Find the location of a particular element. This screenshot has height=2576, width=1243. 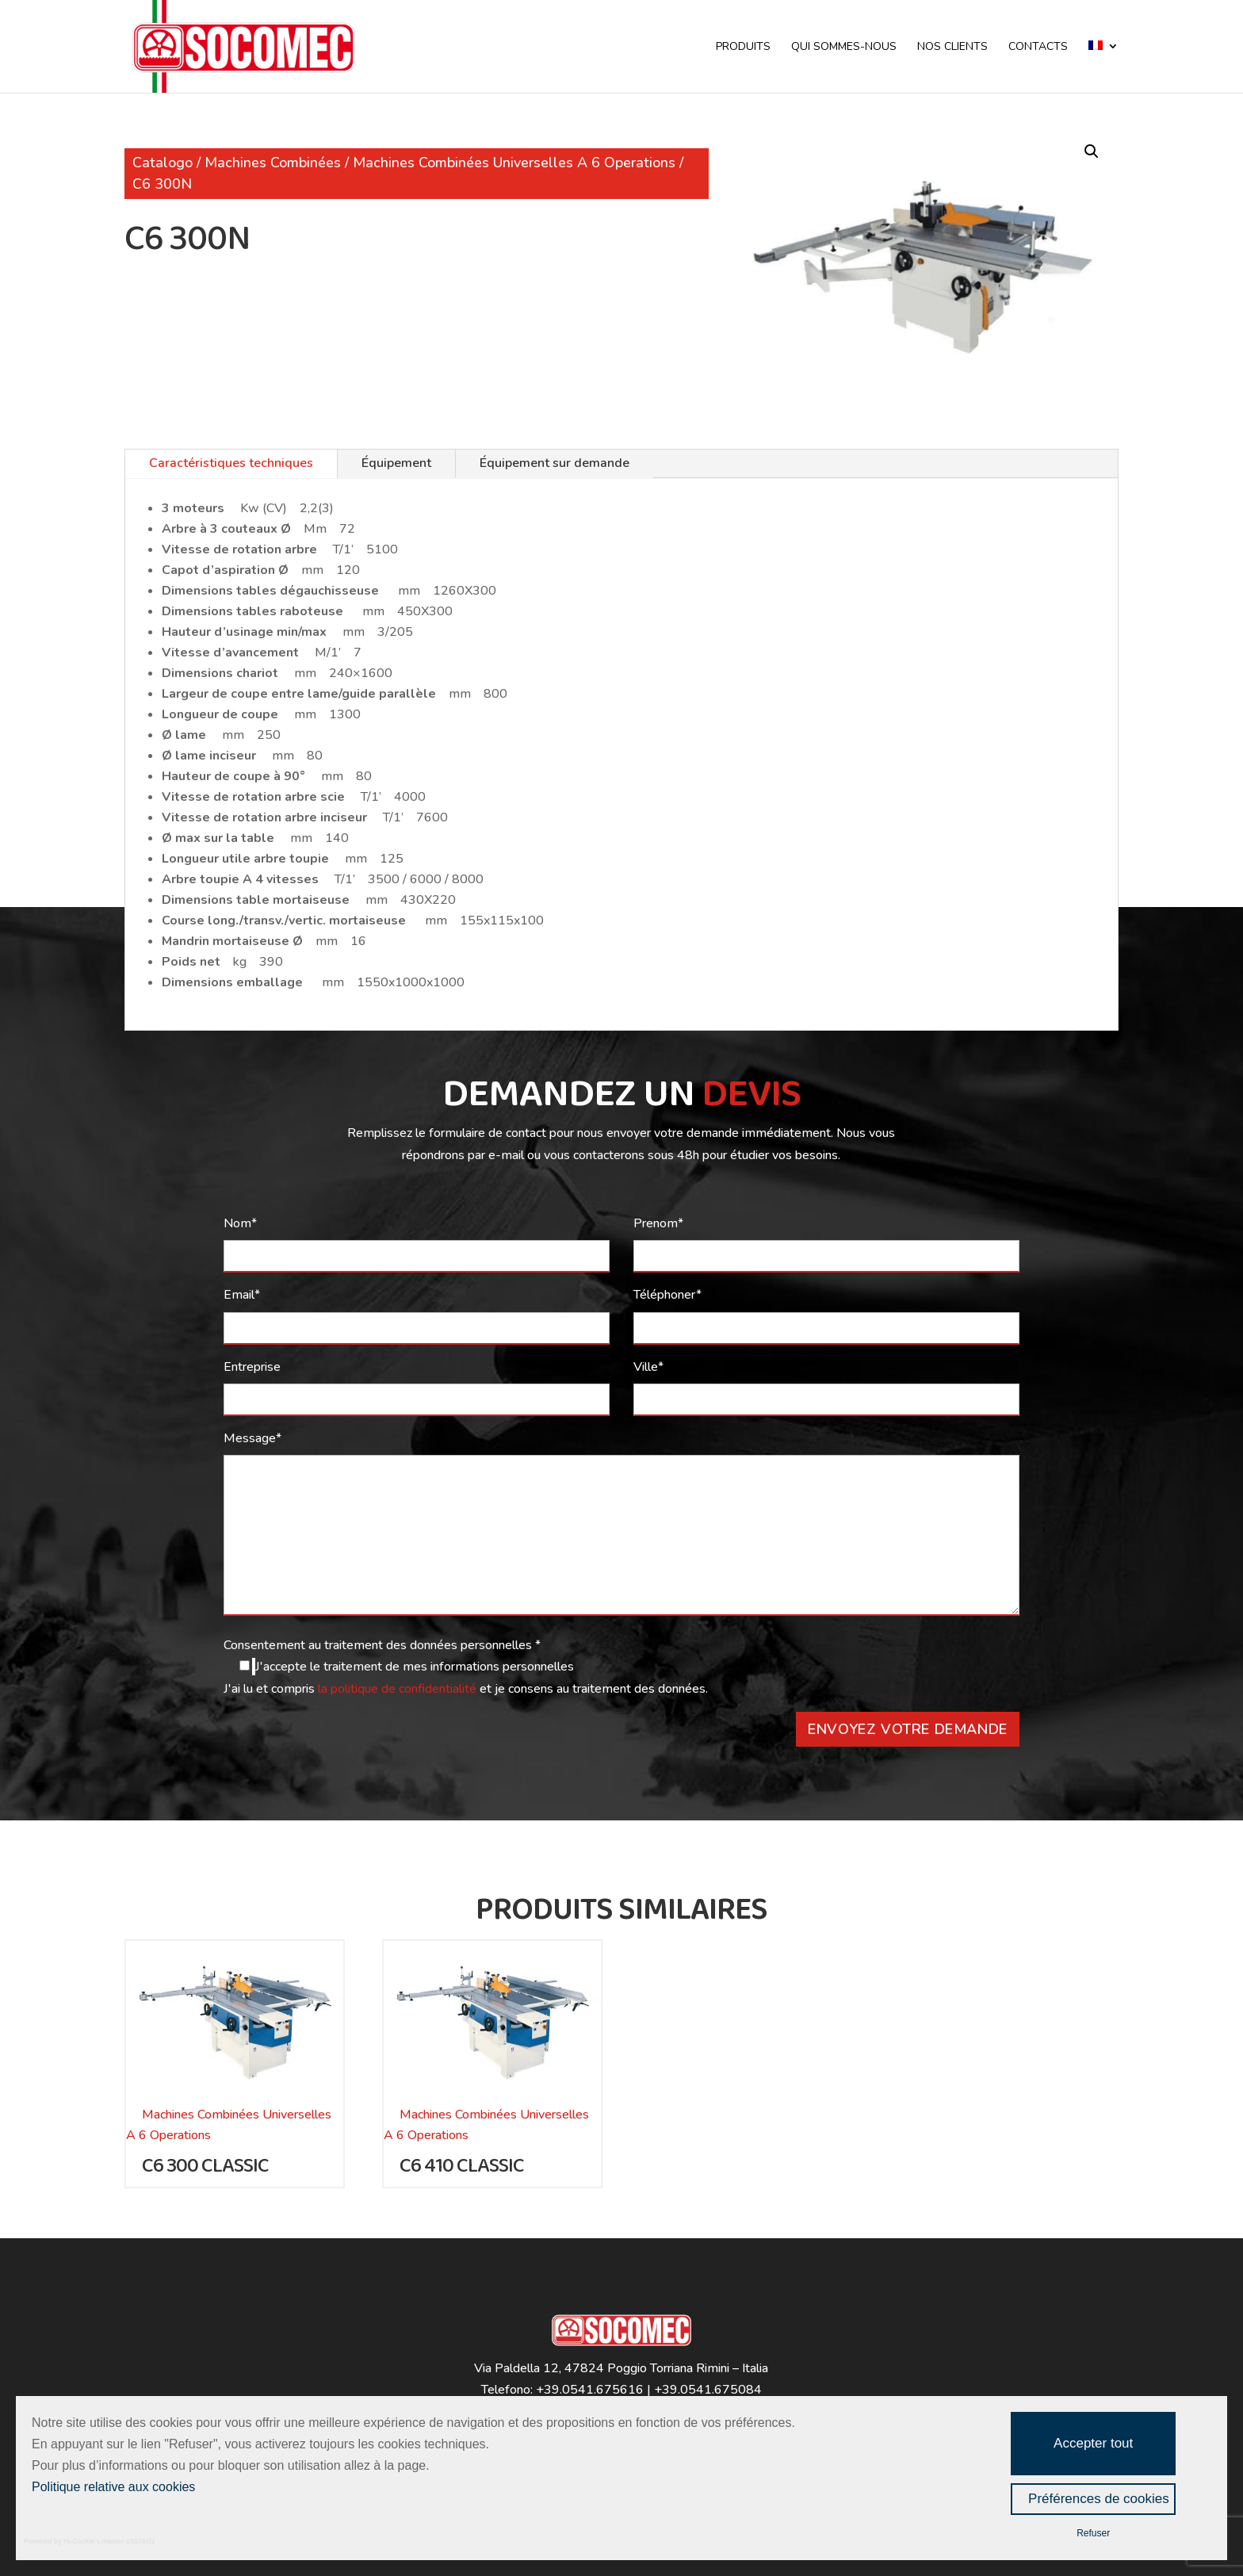

PRODUITS is located at coordinates (743, 47).